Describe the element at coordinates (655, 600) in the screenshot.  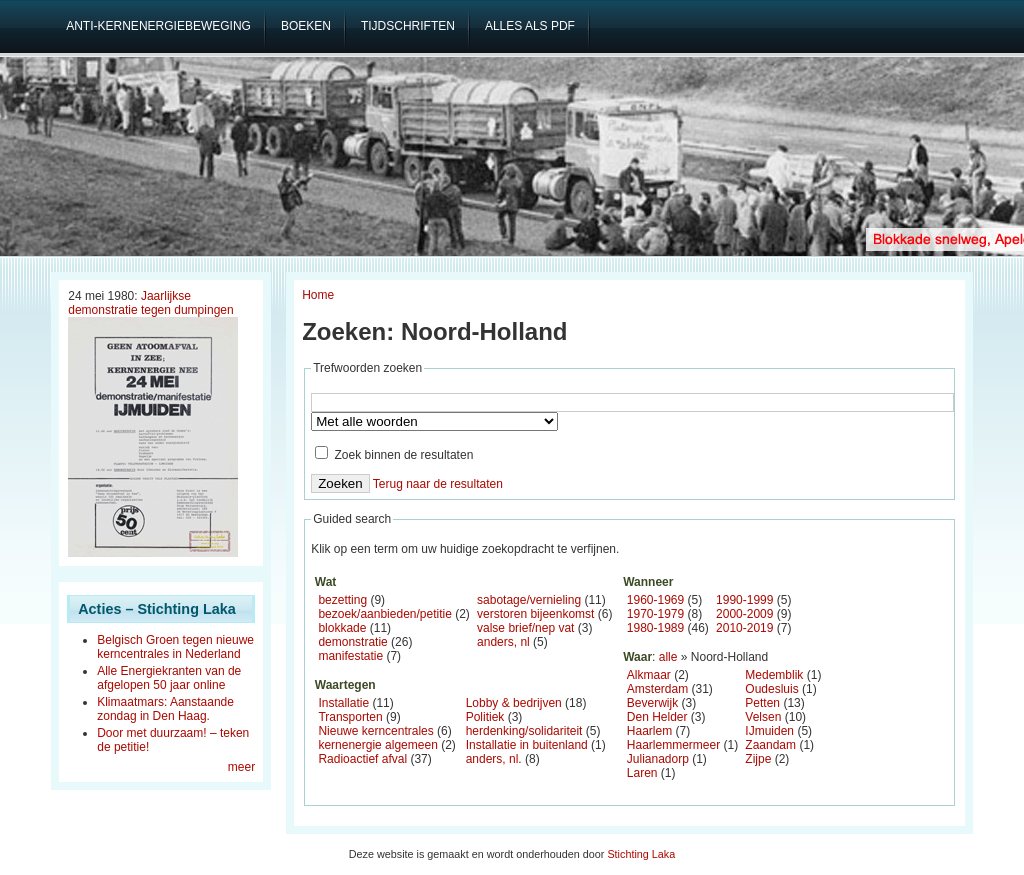
I see `1960-1969` at that location.